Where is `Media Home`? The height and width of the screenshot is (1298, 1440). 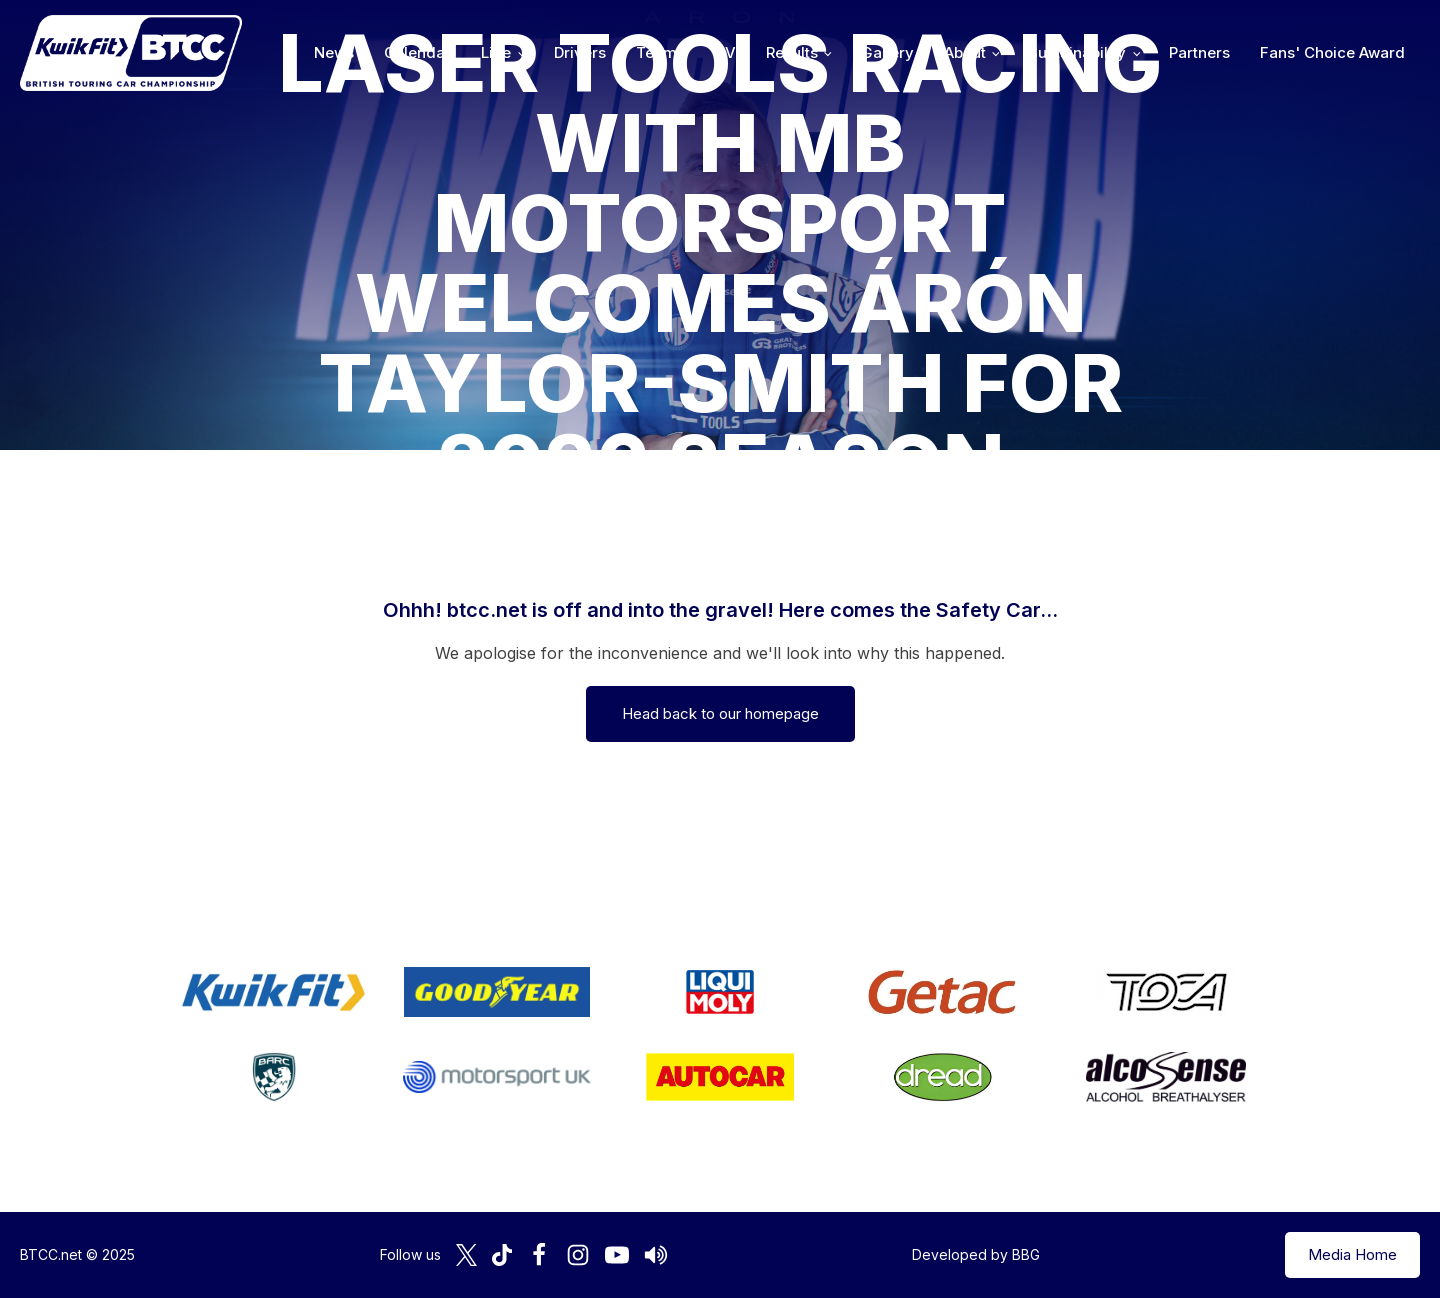 Media Home is located at coordinates (1352, 1254).